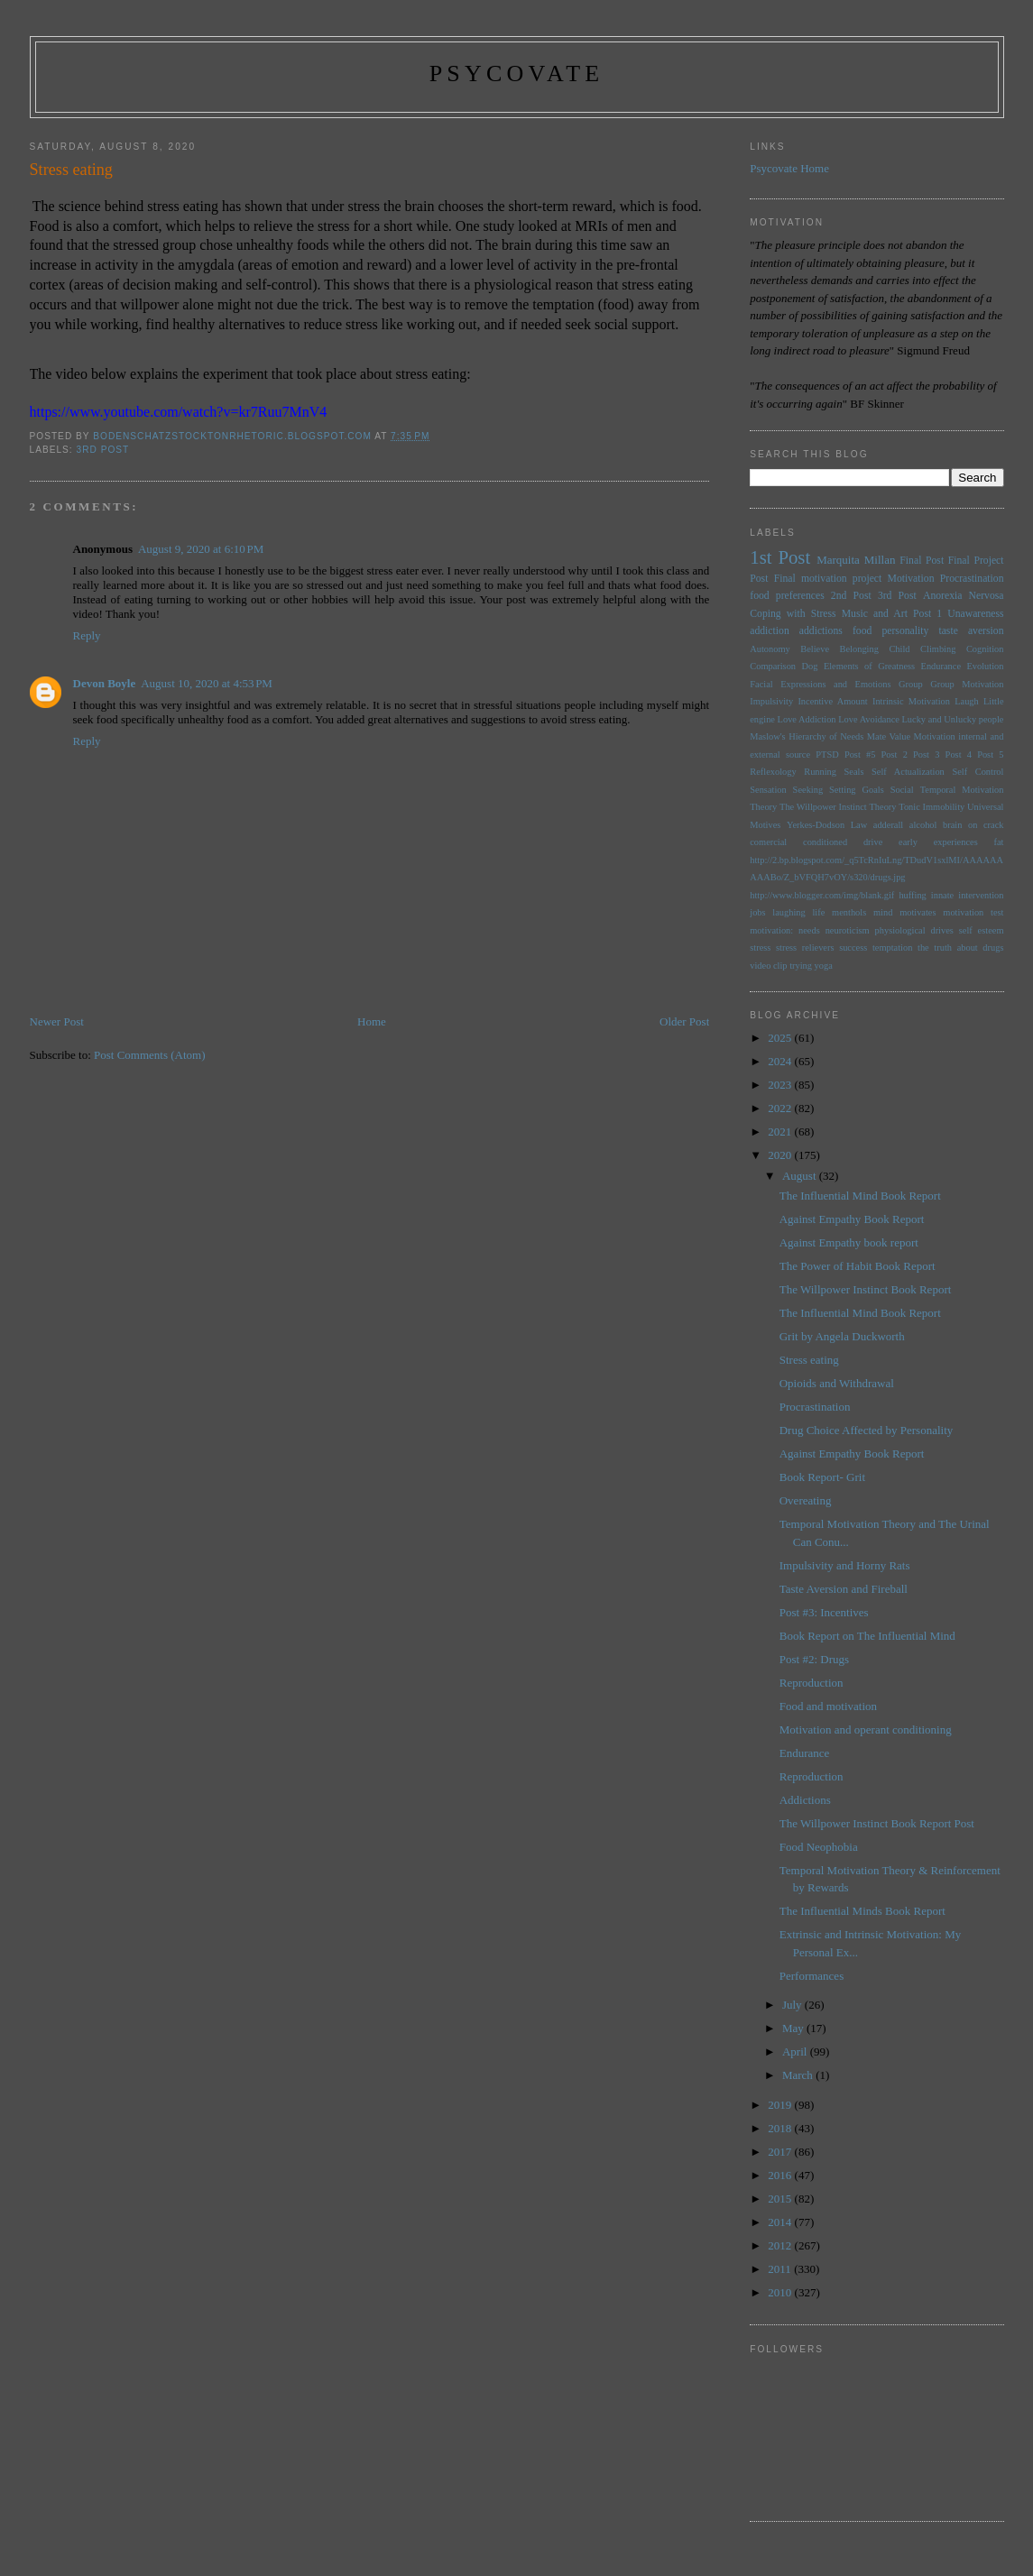 The height and width of the screenshot is (2576, 1033). What do you see at coordinates (981, 930) in the screenshot?
I see `self esteem` at bounding box center [981, 930].